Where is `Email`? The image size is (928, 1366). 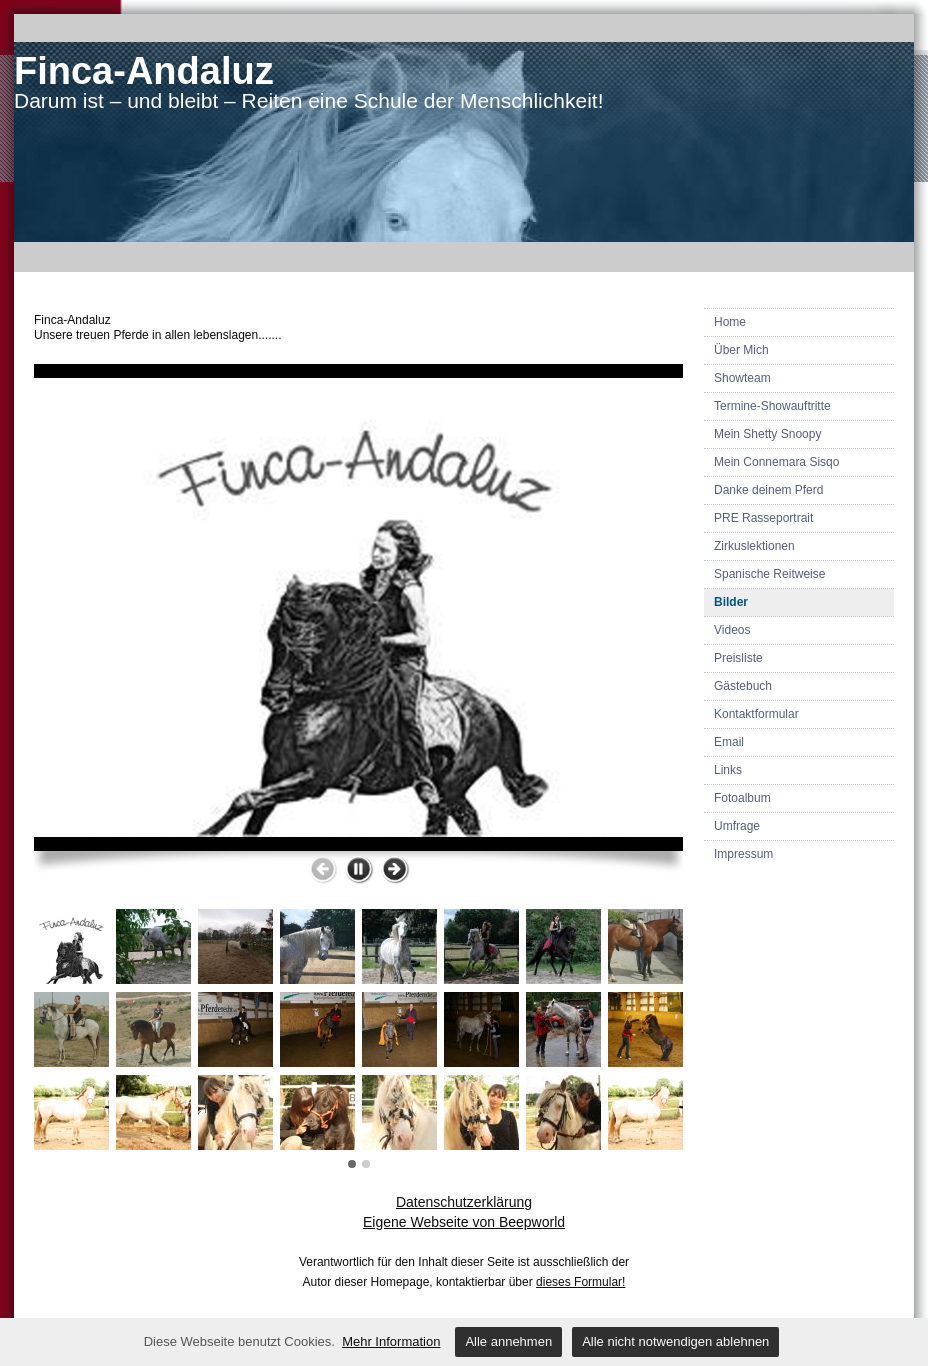
Email is located at coordinates (729, 742).